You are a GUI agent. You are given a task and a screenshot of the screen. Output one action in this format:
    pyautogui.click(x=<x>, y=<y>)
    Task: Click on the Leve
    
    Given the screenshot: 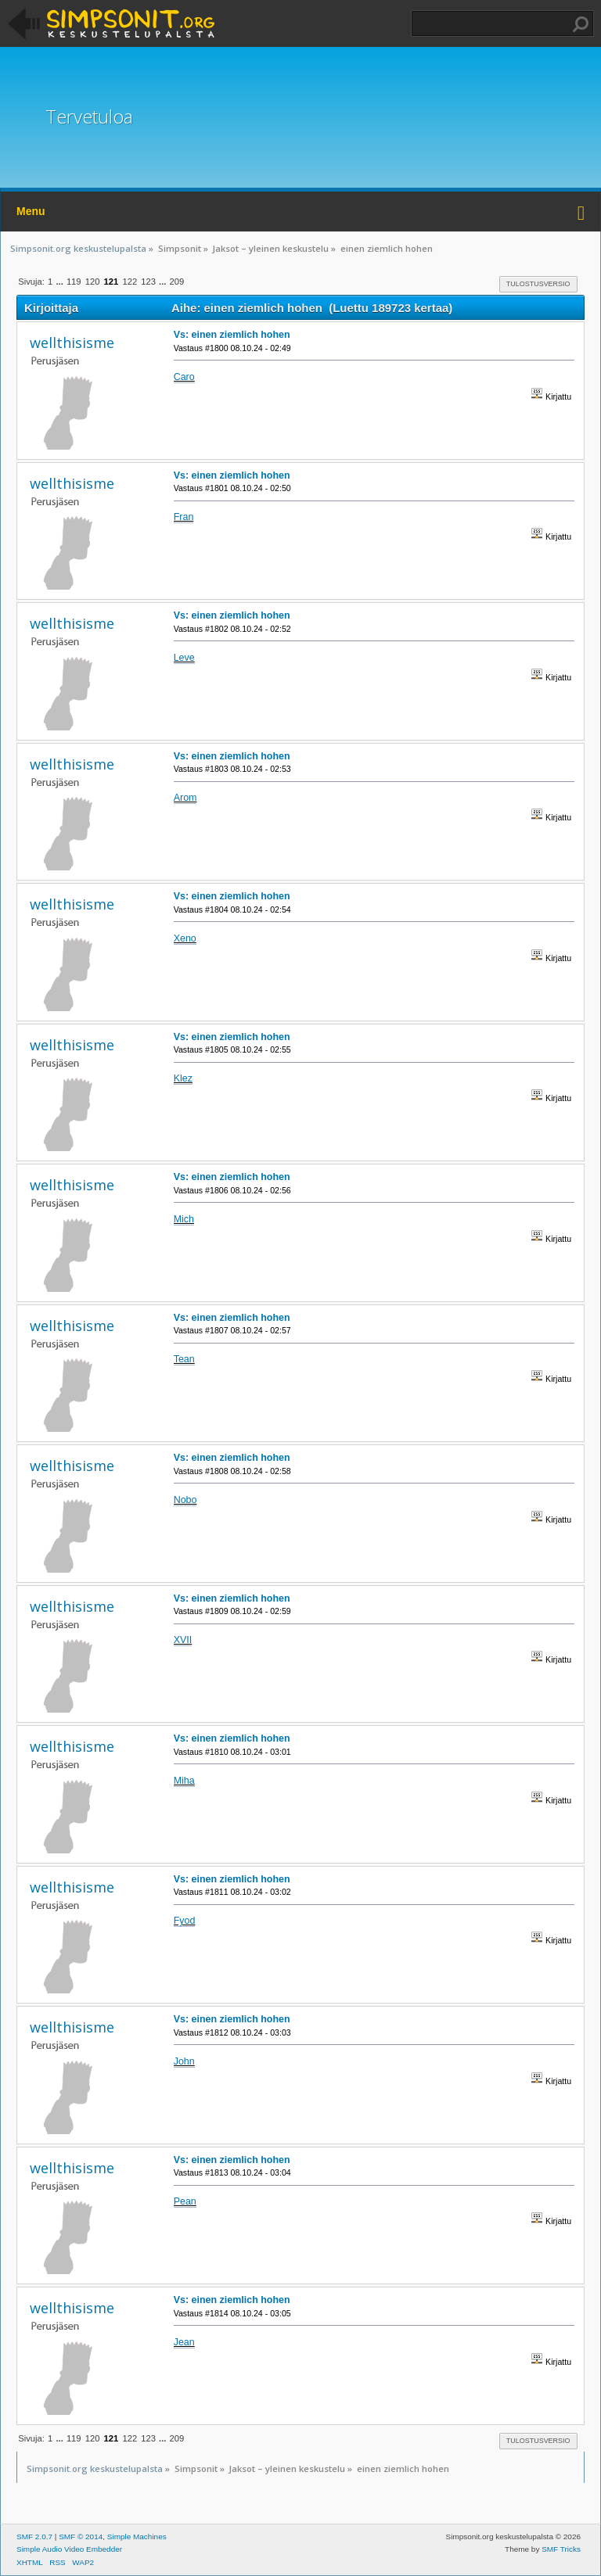 What is the action you would take?
    pyautogui.click(x=184, y=657)
    